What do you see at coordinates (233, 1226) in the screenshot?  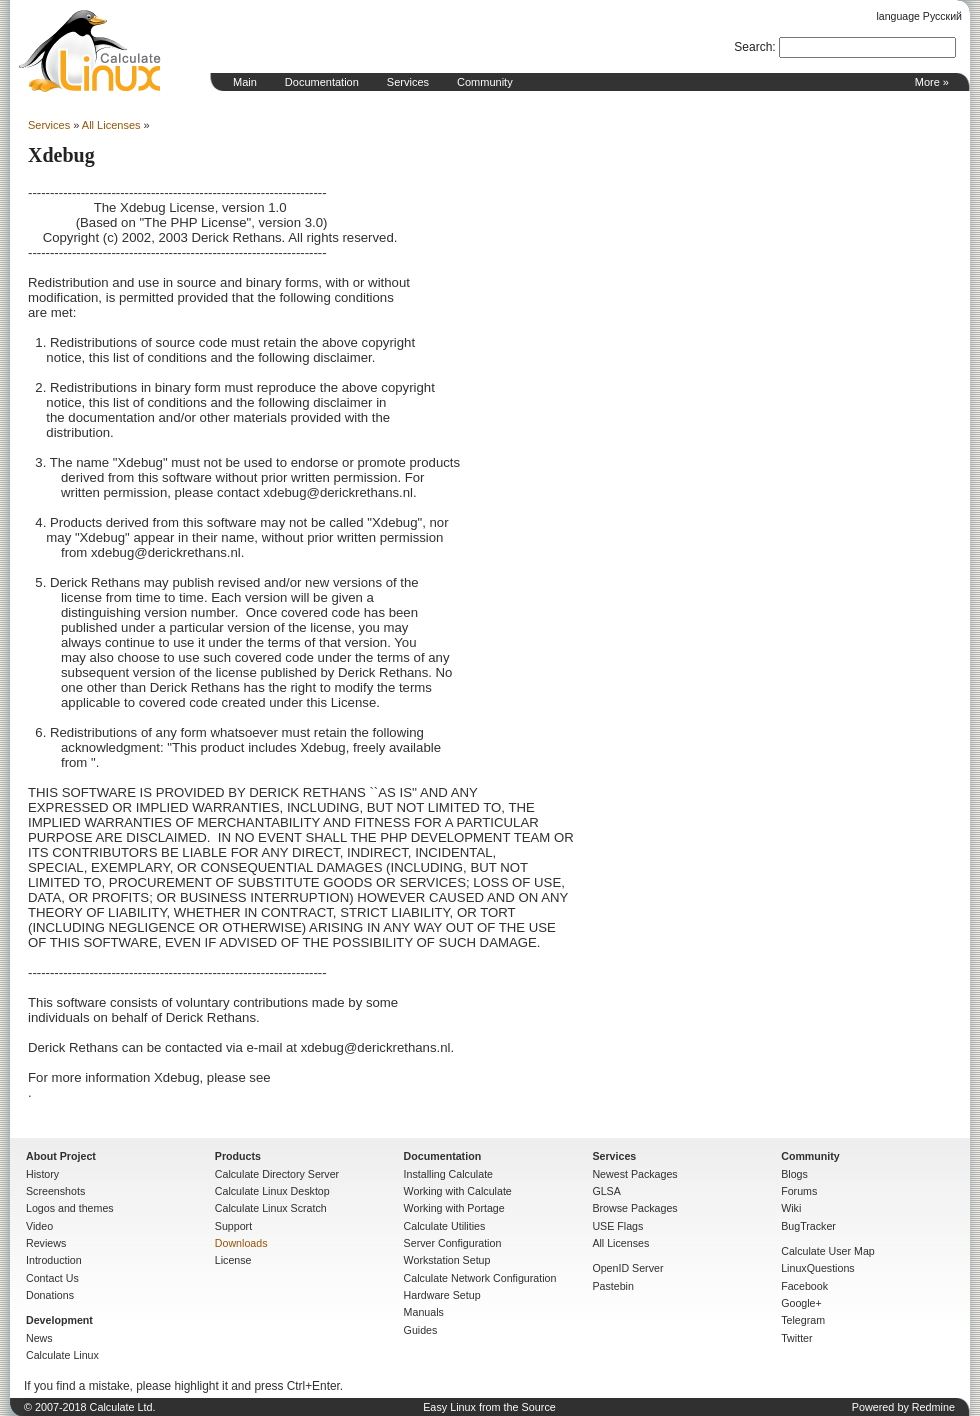 I see `Support` at bounding box center [233, 1226].